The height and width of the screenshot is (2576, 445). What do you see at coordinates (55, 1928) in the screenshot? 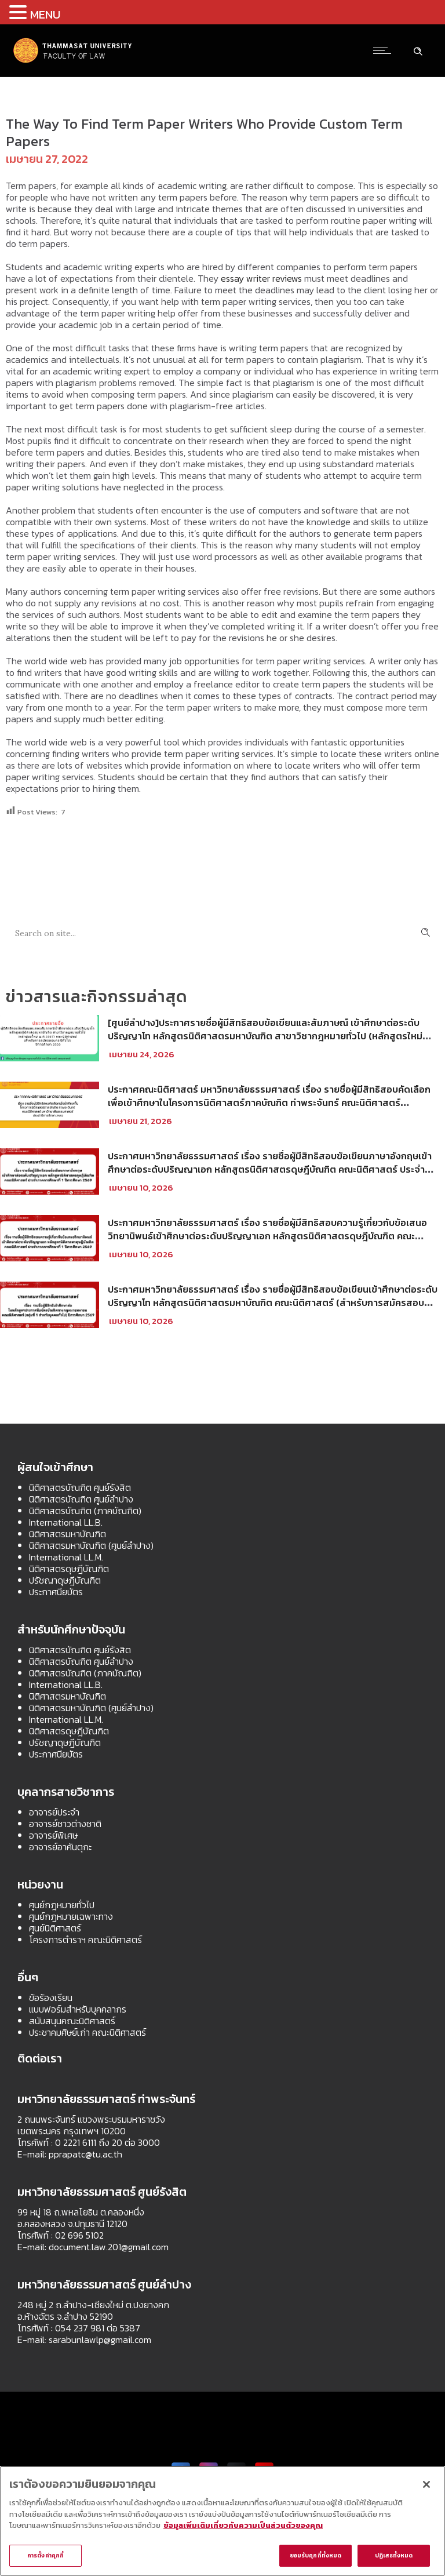
I see `ศูนย์นิติศาสตร์` at bounding box center [55, 1928].